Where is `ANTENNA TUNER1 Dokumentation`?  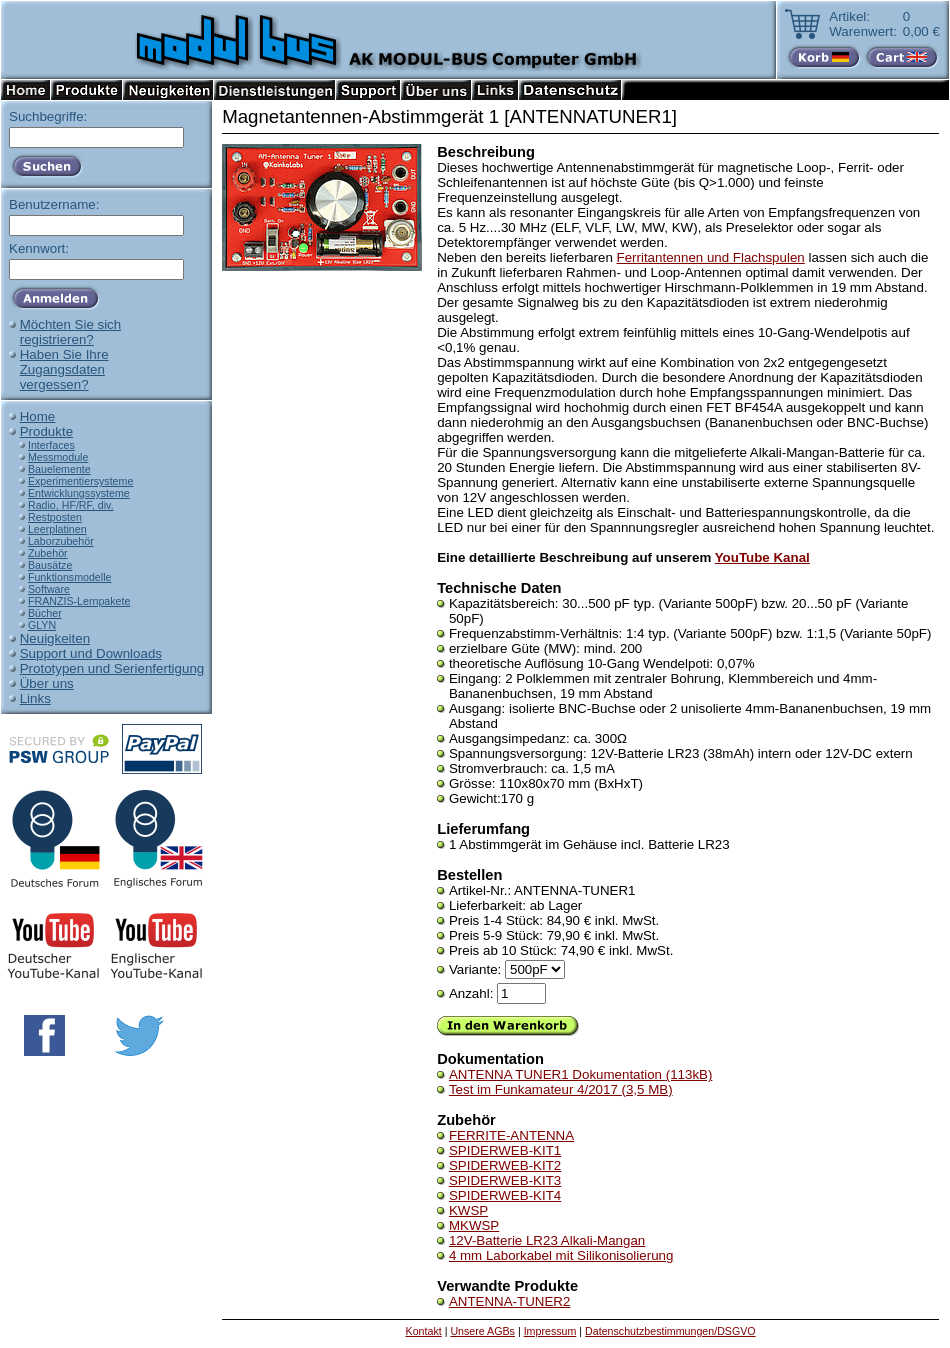
ANTENNA TUNER1 Dokumentation is located at coordinates (580, 1074).